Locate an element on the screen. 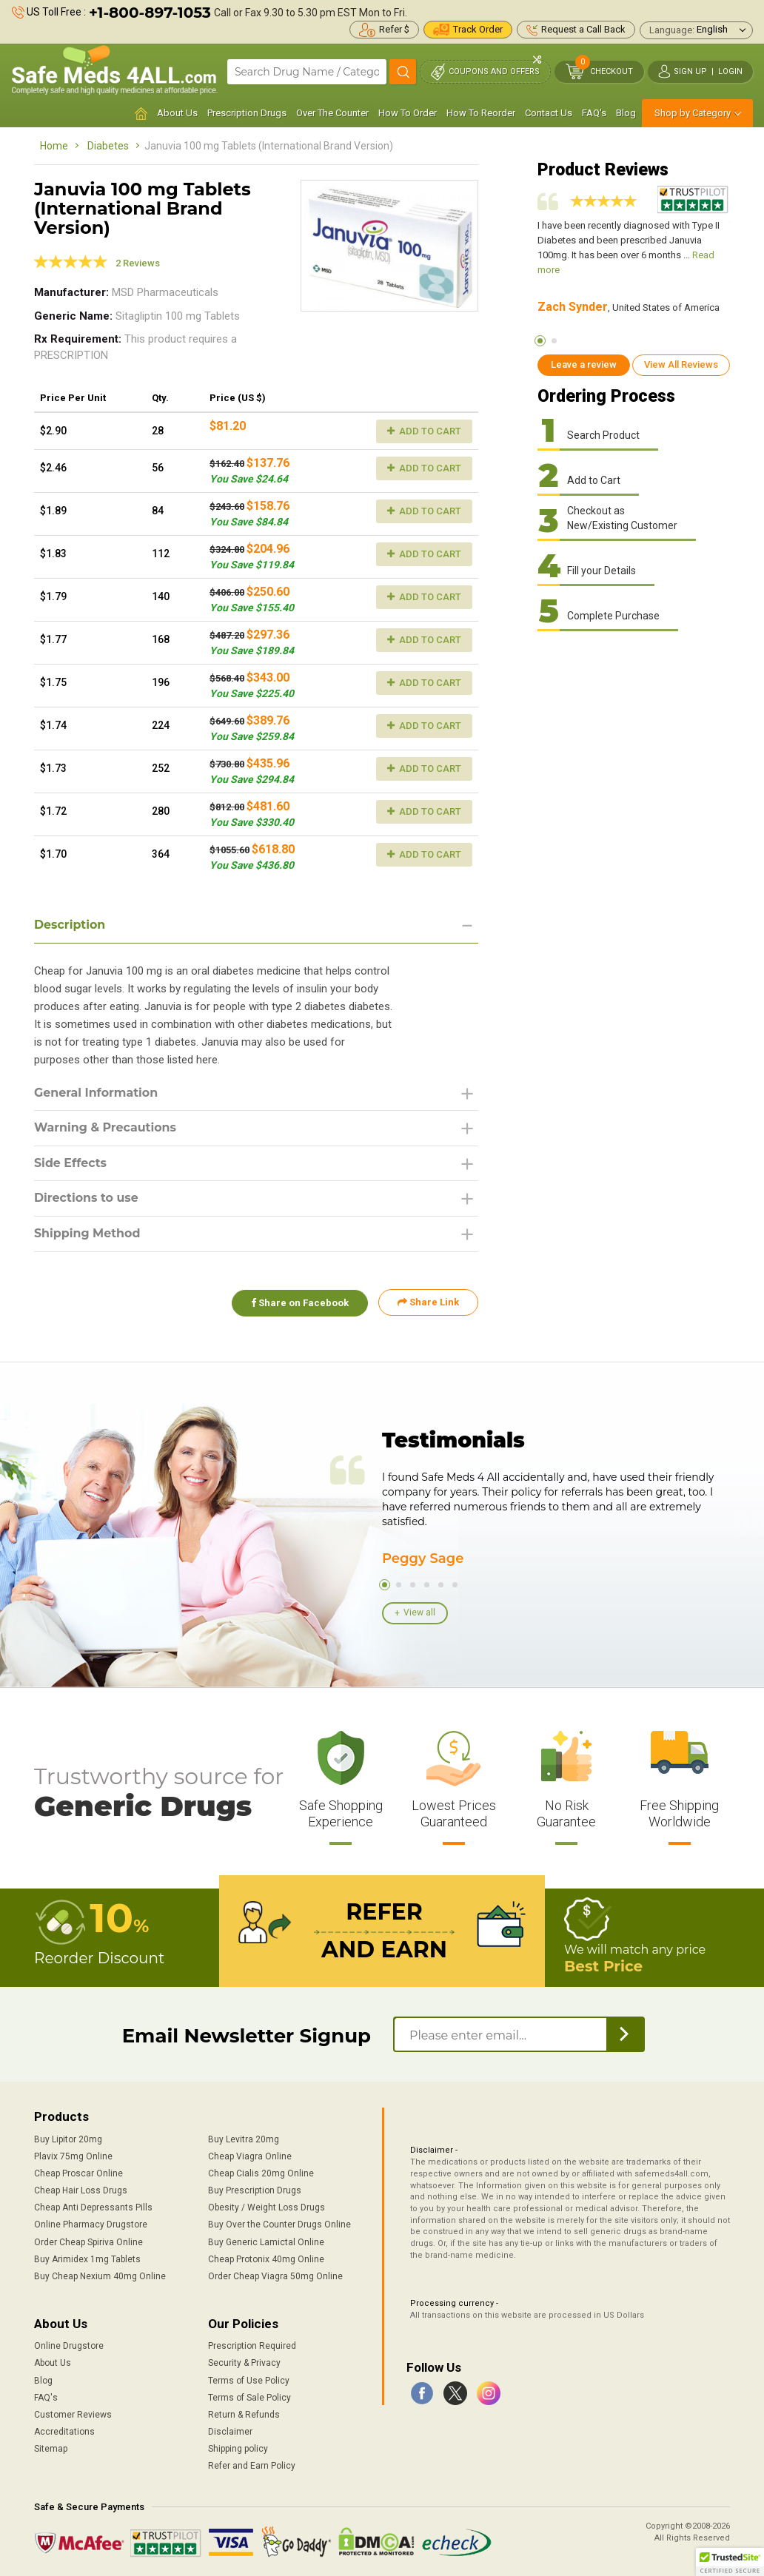 The width and height of the screenshot is (764, 2576). Online Pharmacy Drugstore is located at coordinates (90, 2224).